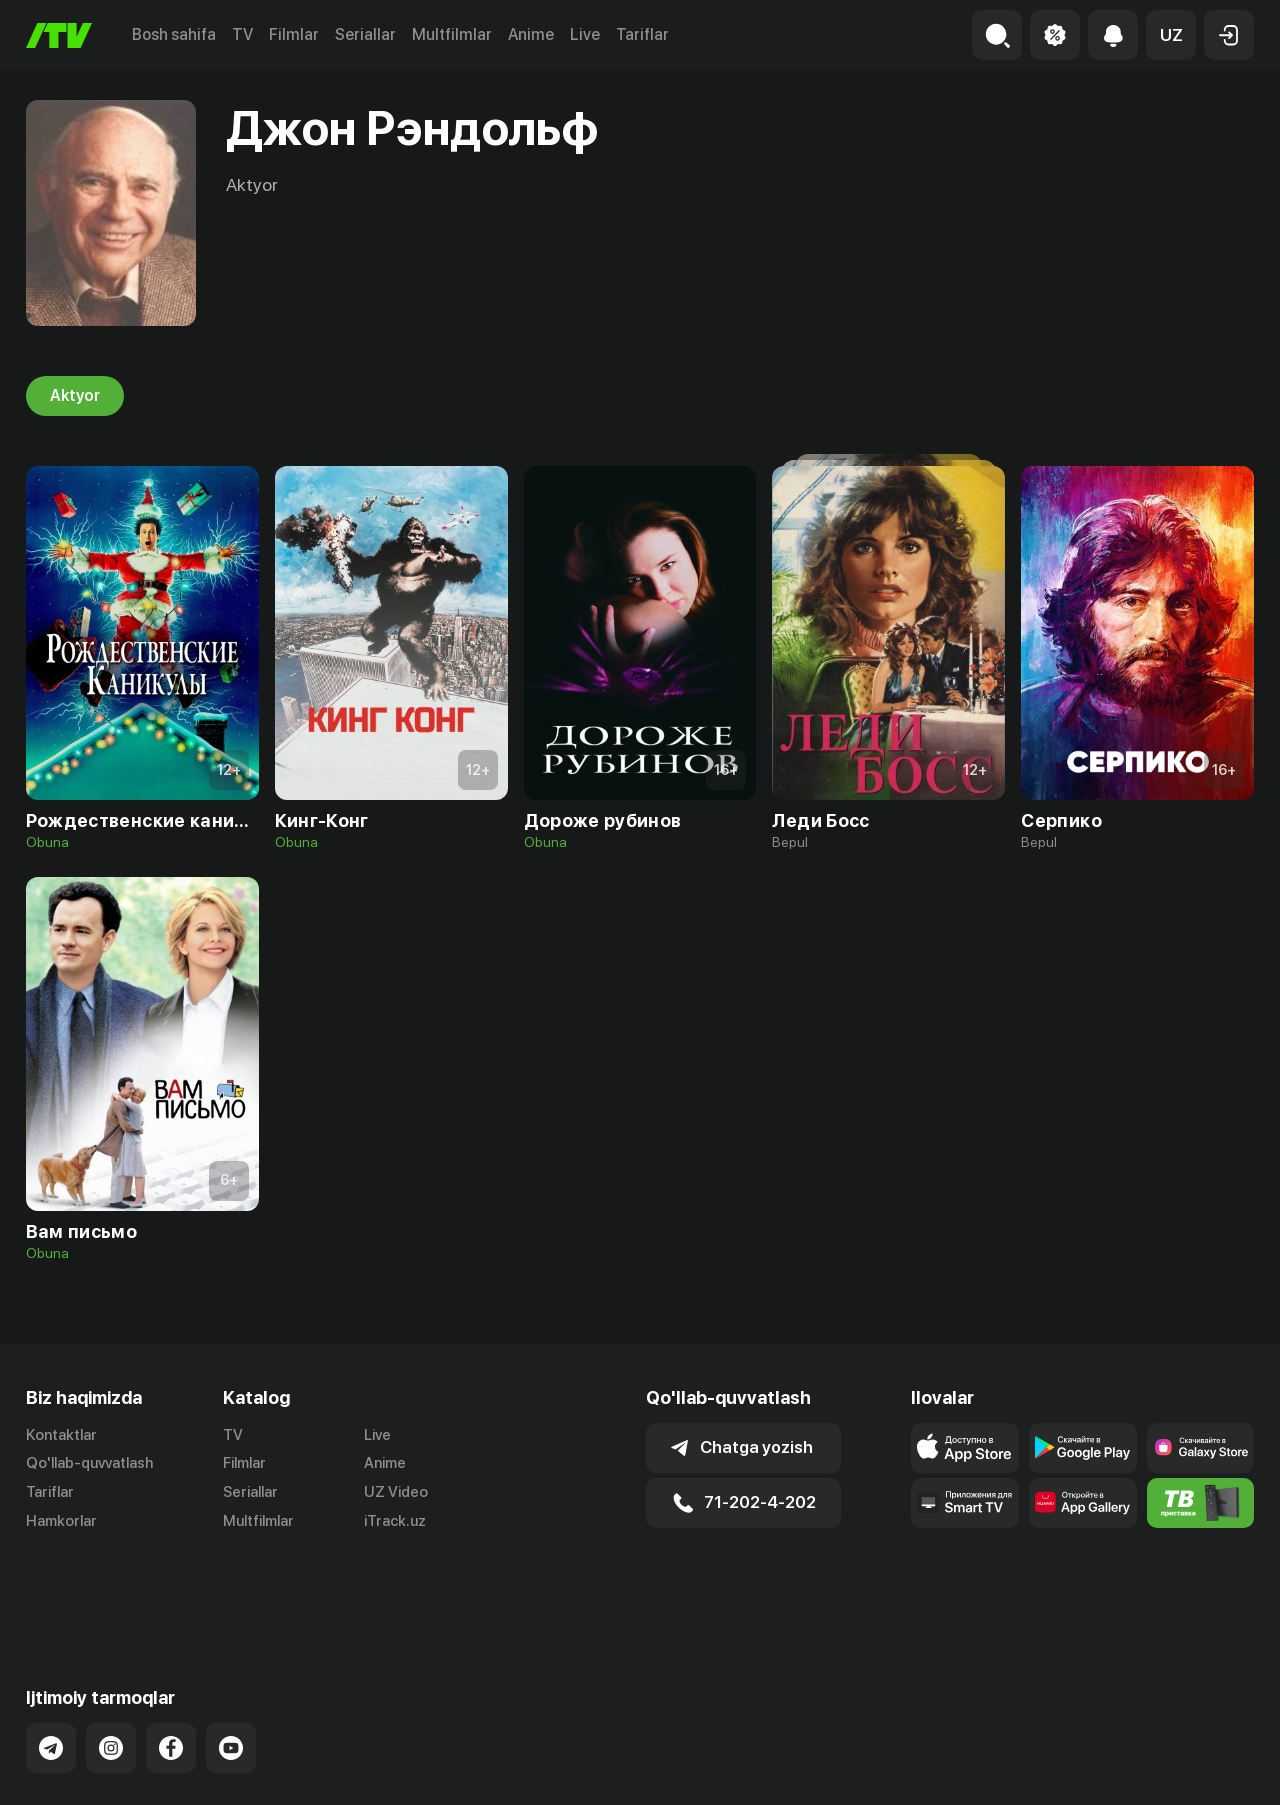  What do you see at coordinates (642, 34) in the screenshot?
I see `Tariflar` at bounding box center [642, 34].